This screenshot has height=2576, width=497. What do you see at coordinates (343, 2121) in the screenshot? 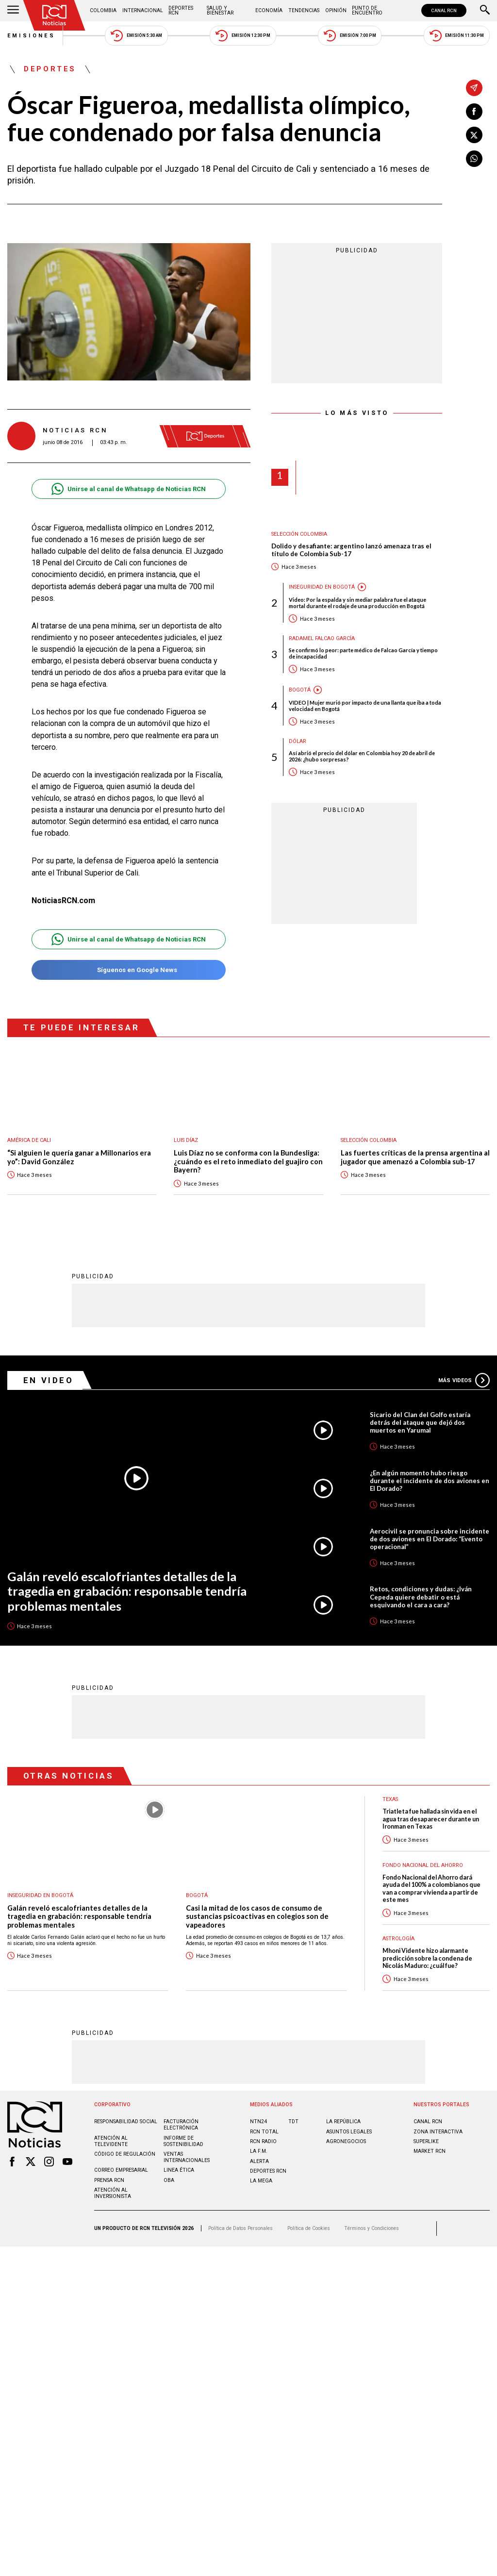
I see `LA REPÚBLICA` at bounding box center [343, 2121].